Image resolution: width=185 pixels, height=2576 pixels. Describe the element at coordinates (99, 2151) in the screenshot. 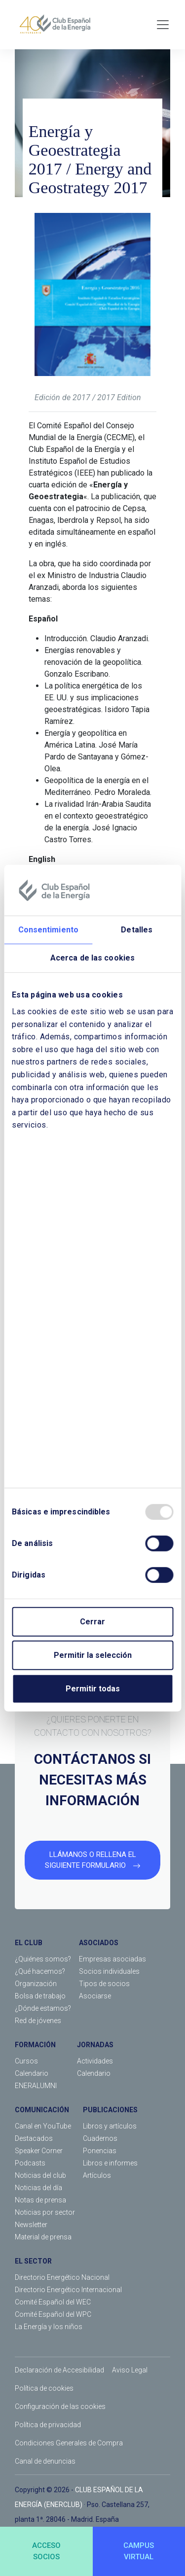

I see `Ponencias` at that location.